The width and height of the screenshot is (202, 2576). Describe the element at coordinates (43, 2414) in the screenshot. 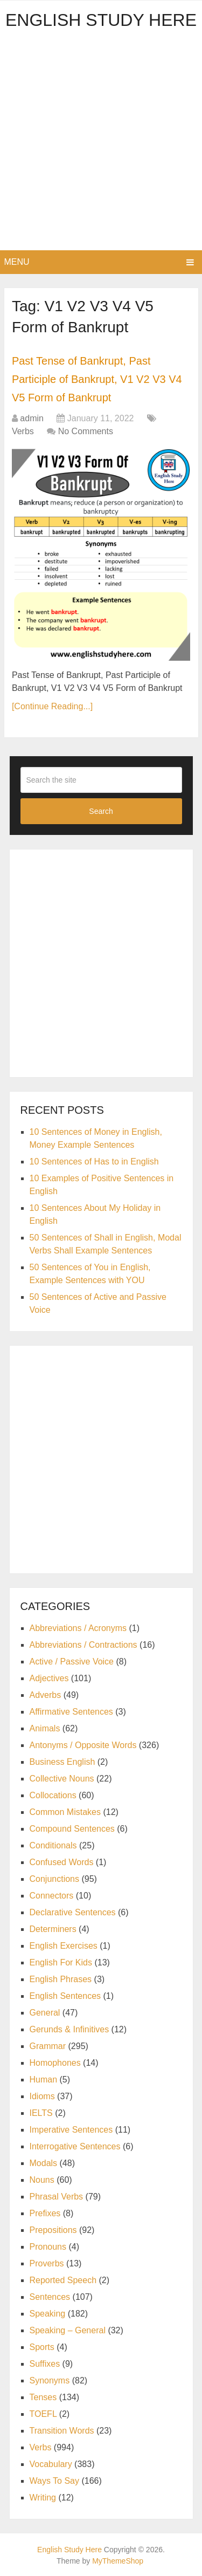

I see `TOEFL` at that location.